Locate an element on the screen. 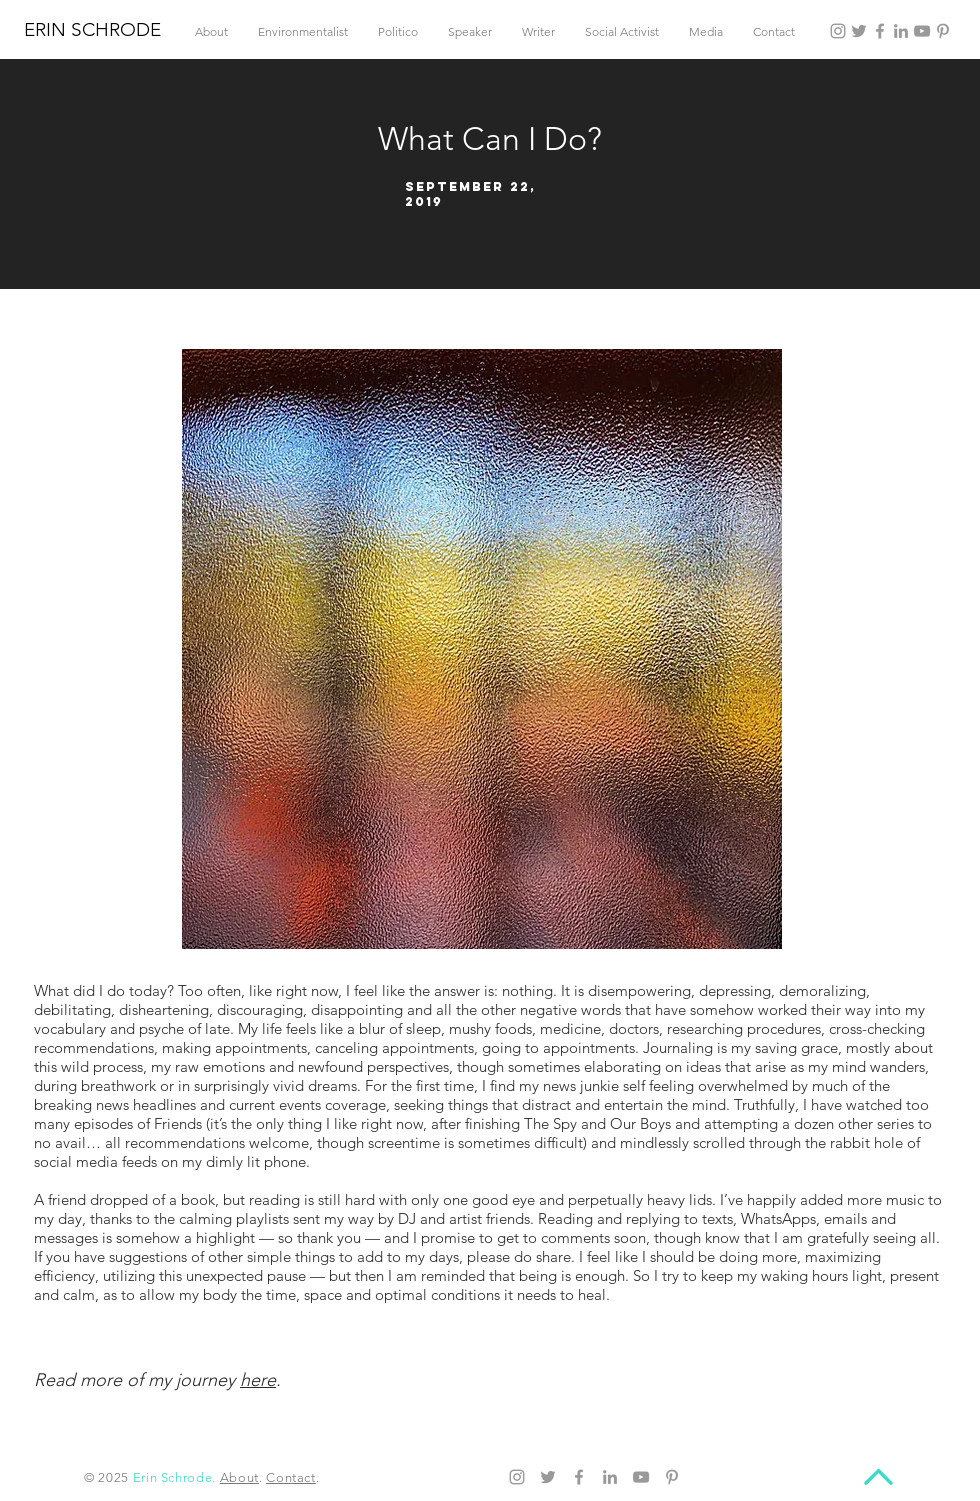  Contact is located at coordinates (291, 1477).